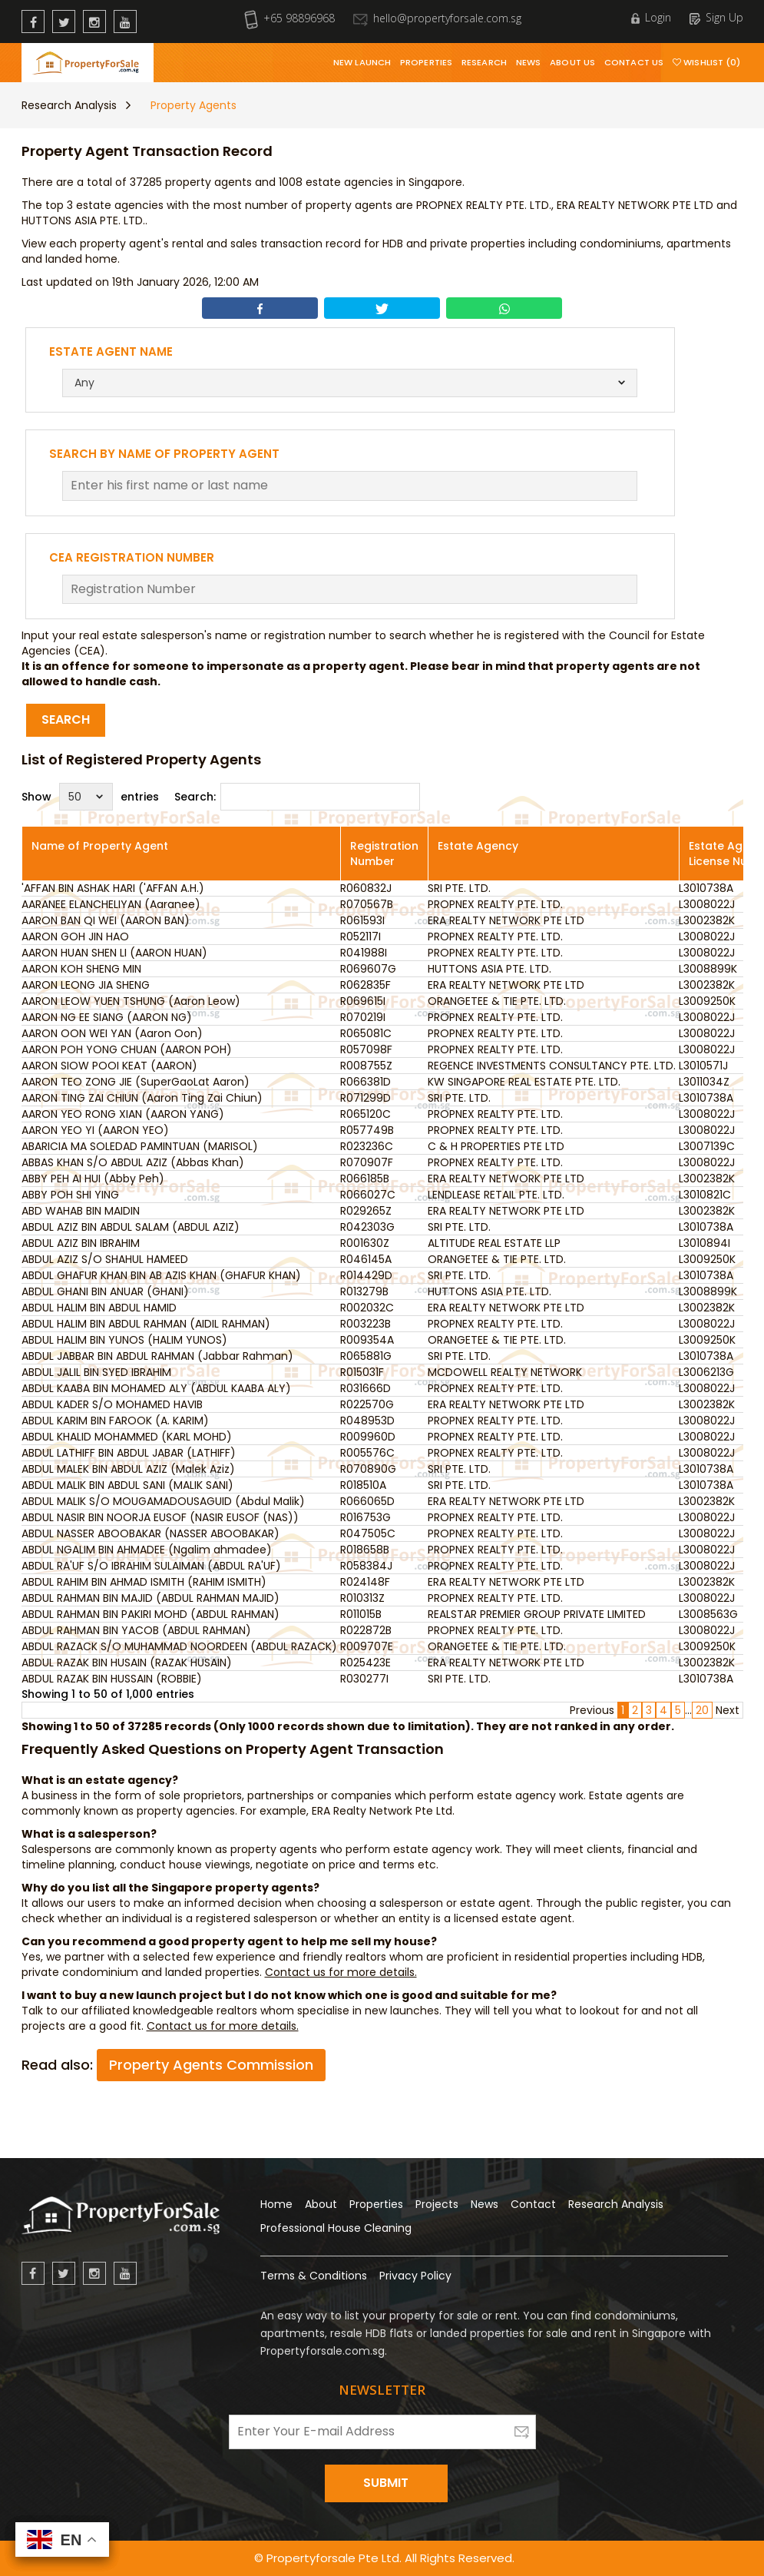 Image resolution: width=764 pixels, height=2576 pixels. I want to click on ABDUL RAHMAN BIN PAKIRI MOHD (ABDUL RAHMAN), so click(150, 1614).